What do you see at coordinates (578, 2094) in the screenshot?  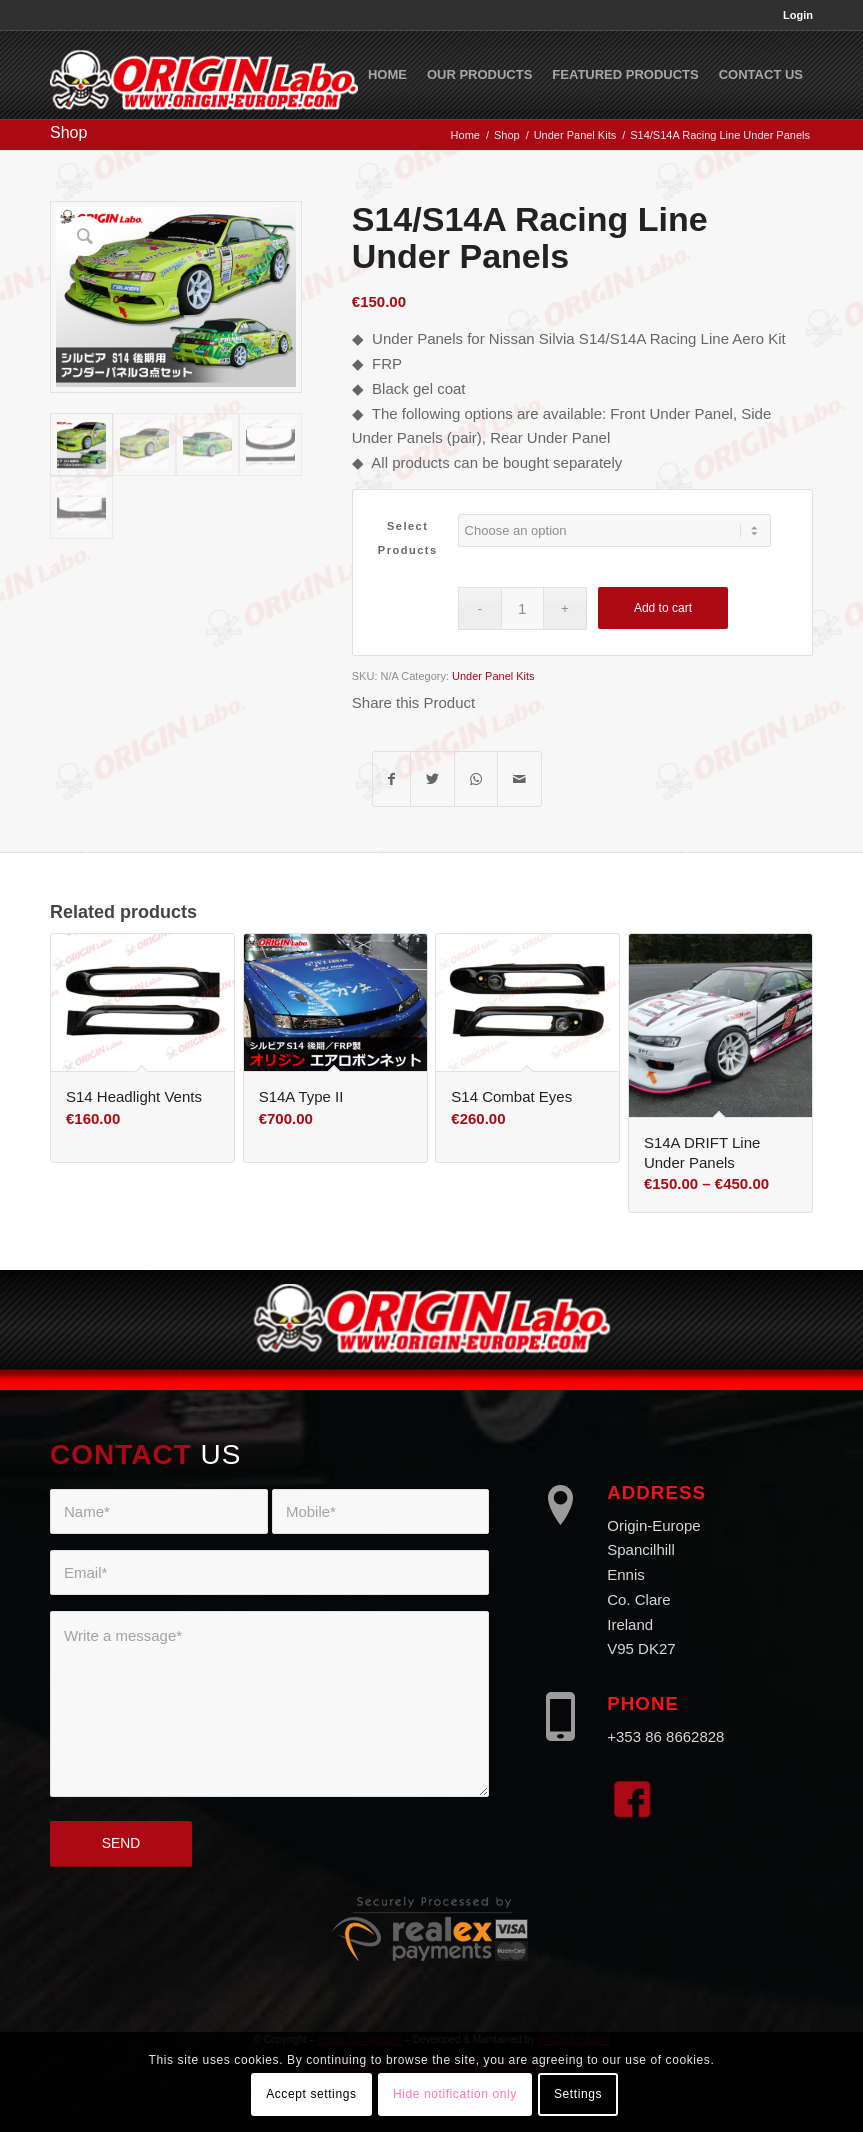 I see `Settings` at bounding box center [578, 2094].